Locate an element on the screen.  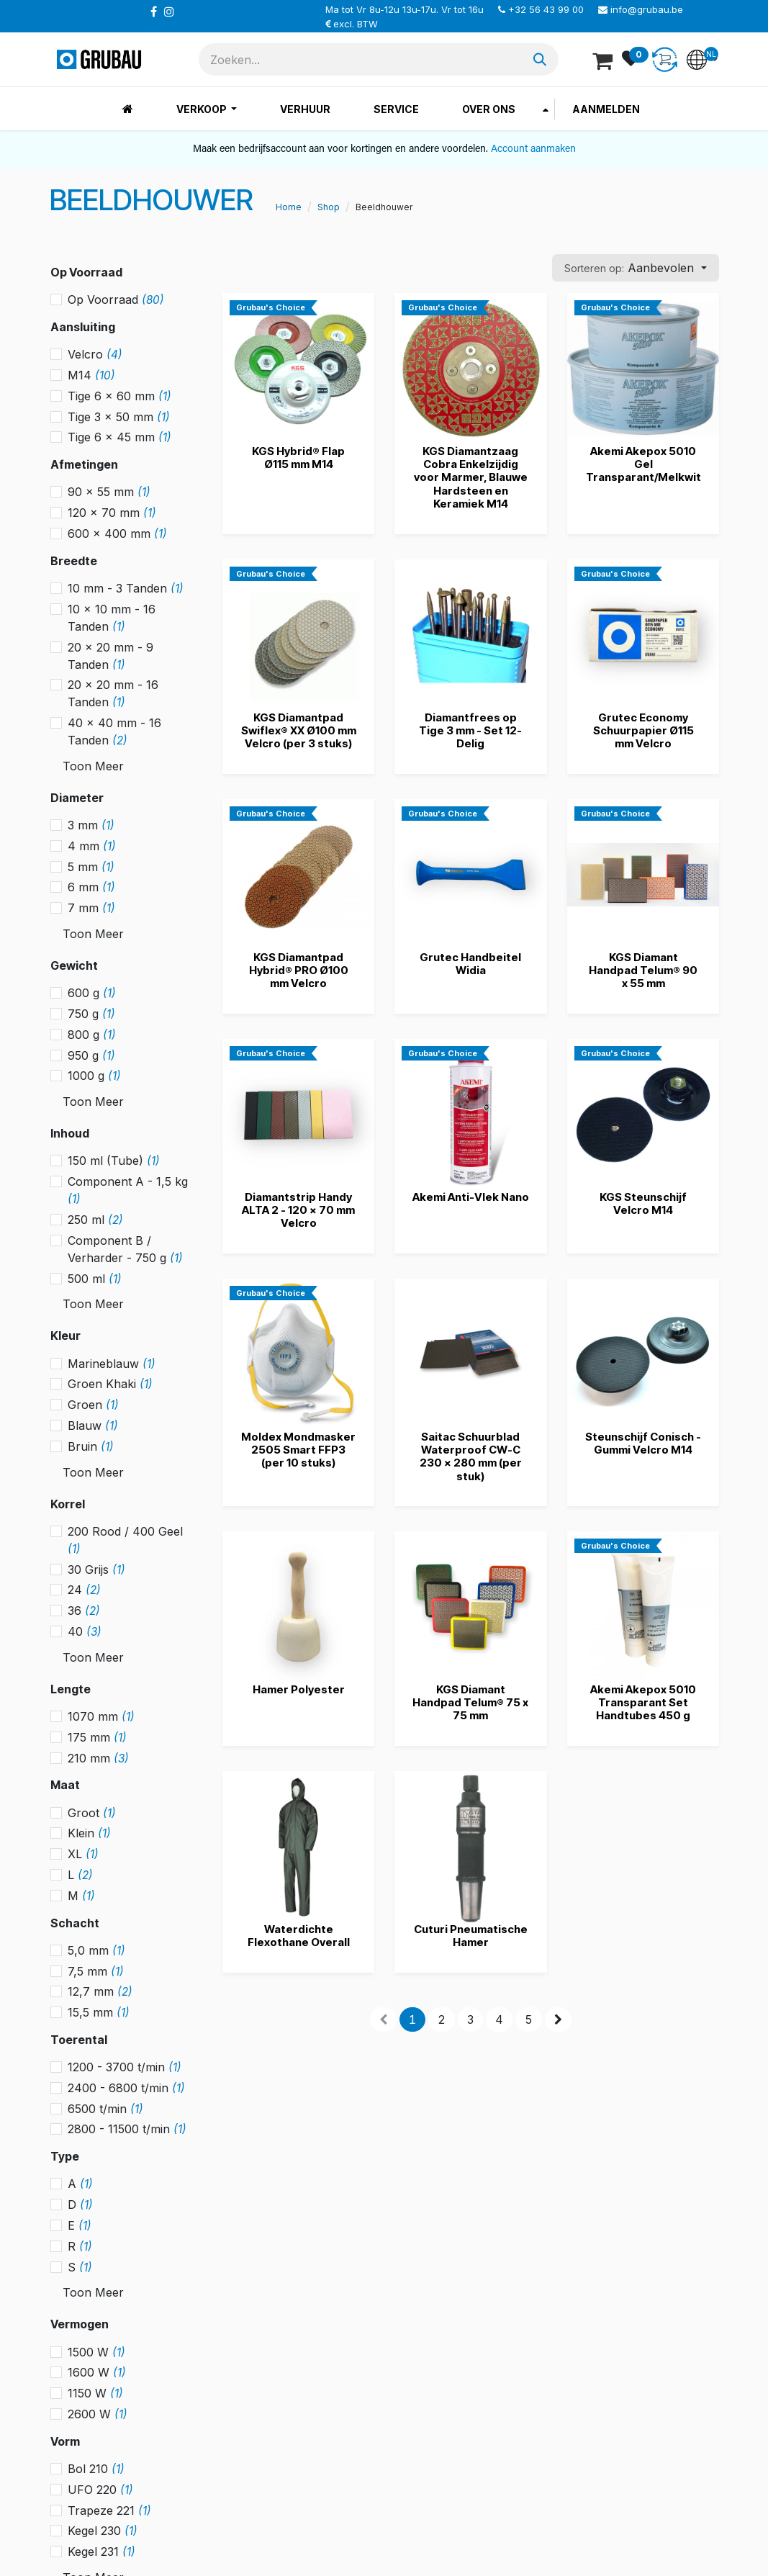
Grutec Economy Schuurpapier Ø115 mm Velcro is located at coordinates (642, 730).